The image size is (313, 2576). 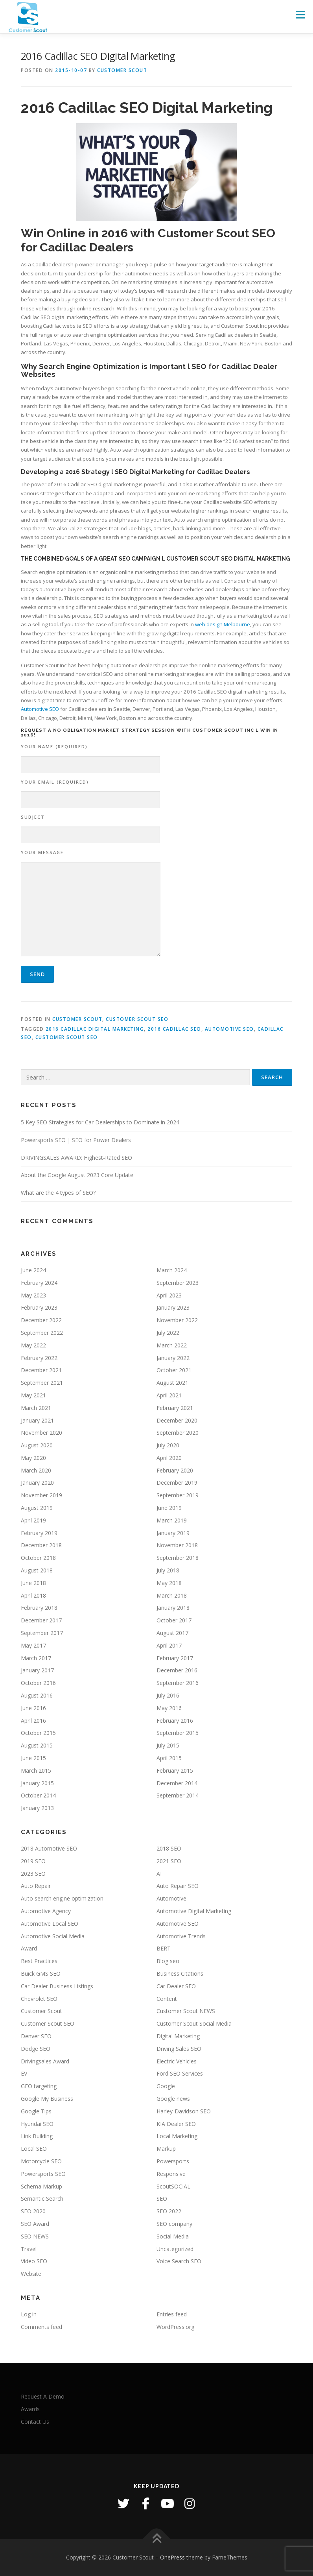 What do you see at coordinates (174, 1408) in the screenshot?
I see `February 2021` at bounding box center [174, 1408].